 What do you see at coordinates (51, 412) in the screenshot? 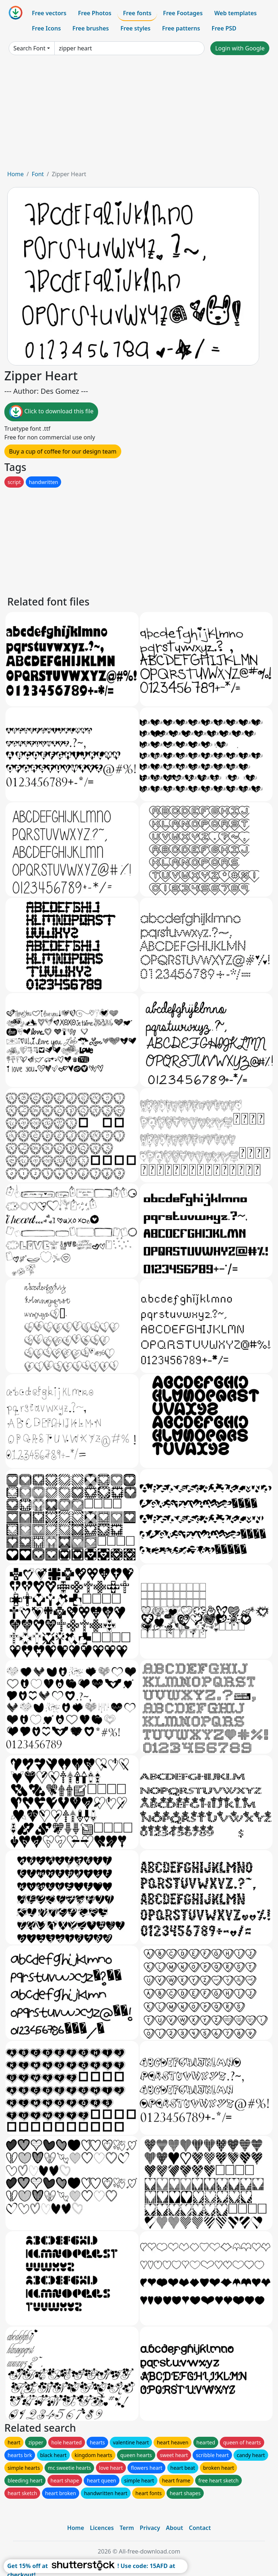
I see `Click to download this file` at bounding box center [51, 412].